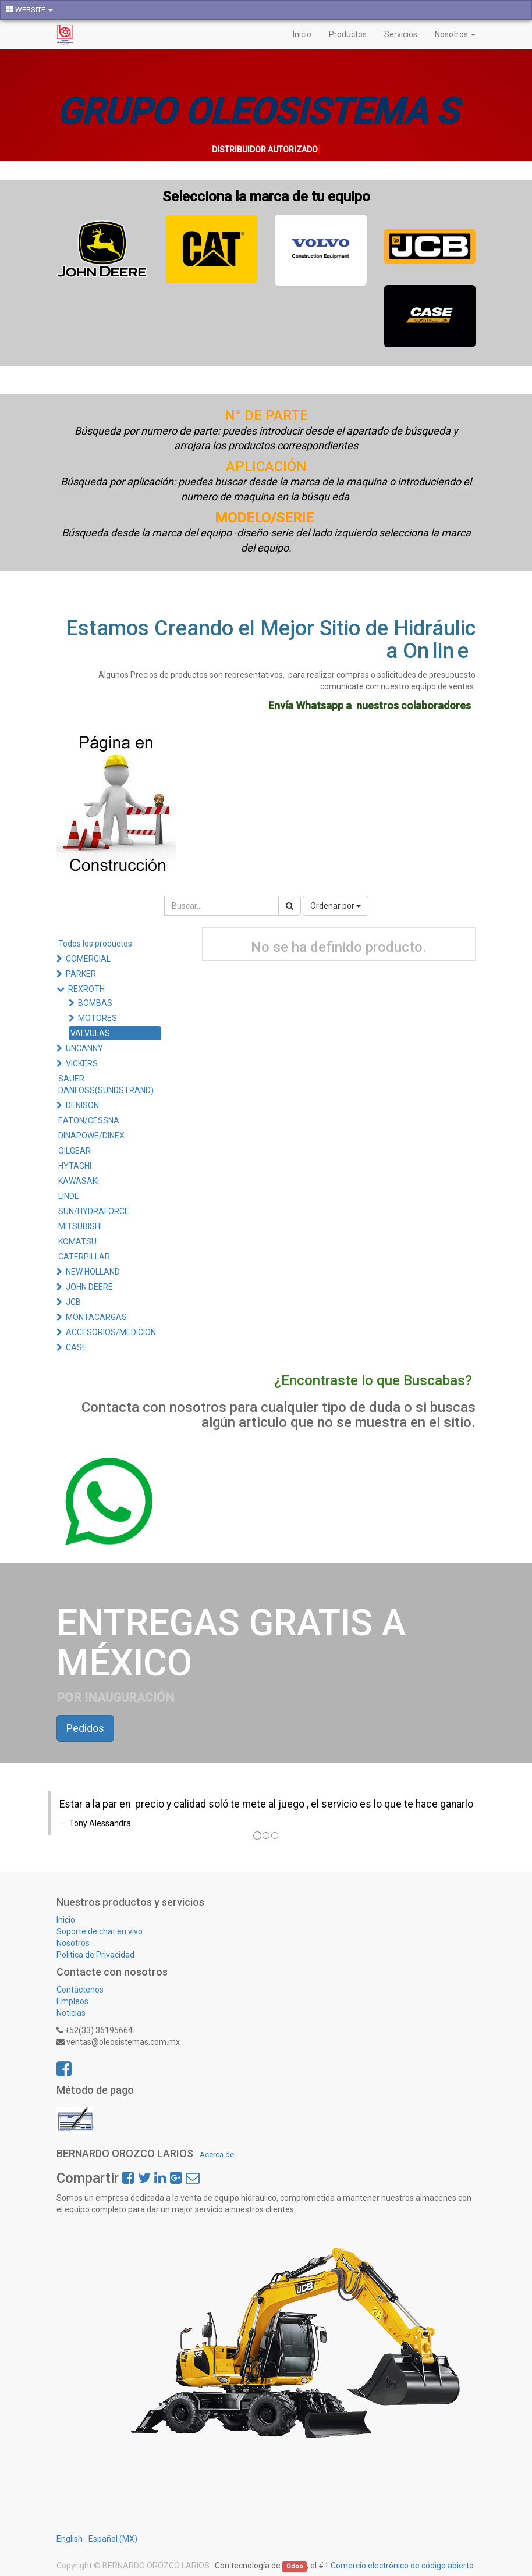 The width and height of the screenshot is (532, 2576). Describe the element at coordinates (68, 1196) in the screenshot. I see `LINDE` at that location.